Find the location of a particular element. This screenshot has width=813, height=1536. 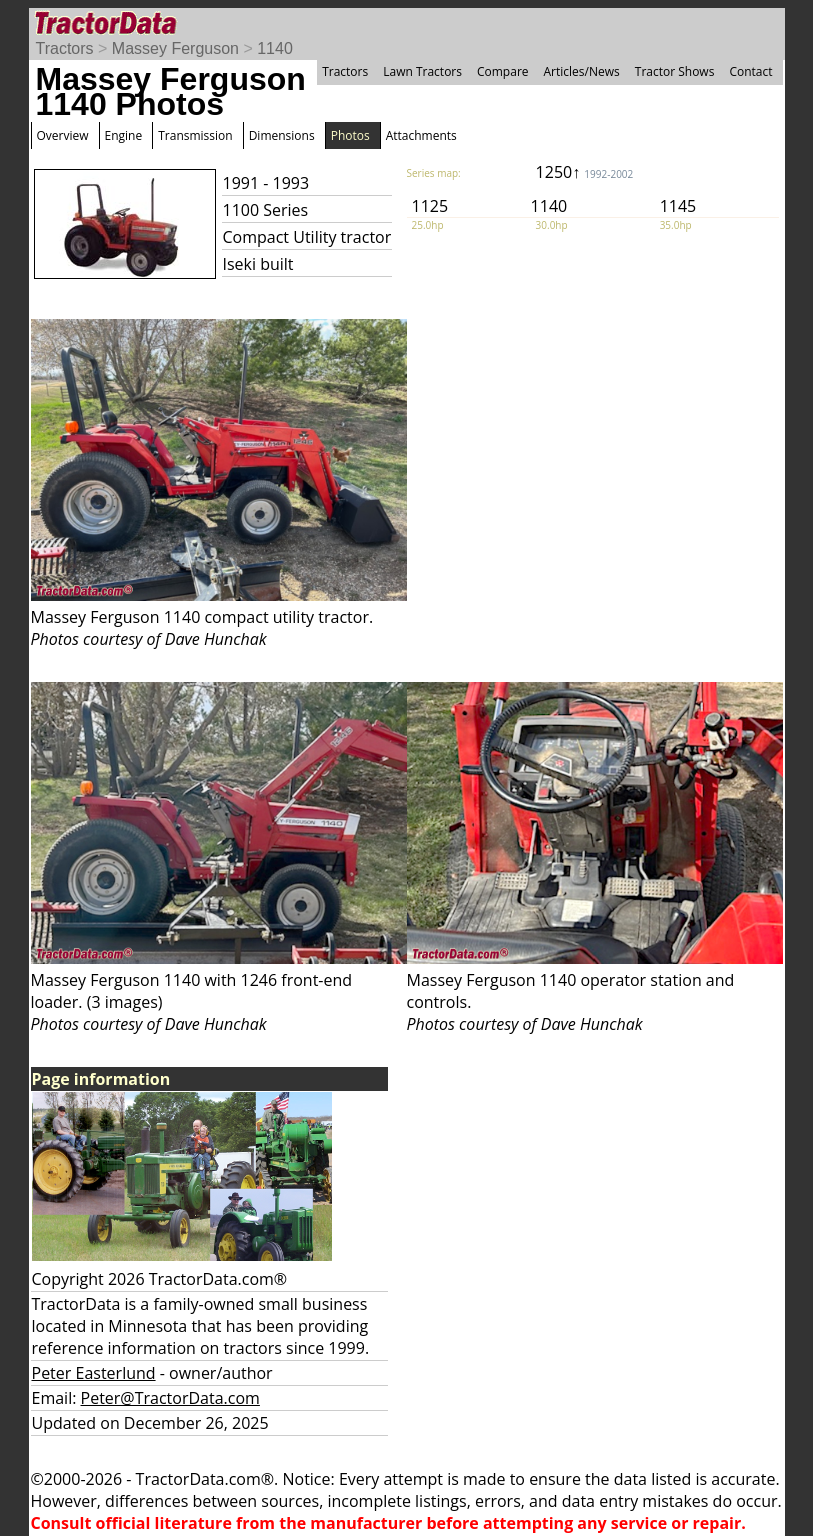

Tractors is located at coordinates (65, 48).